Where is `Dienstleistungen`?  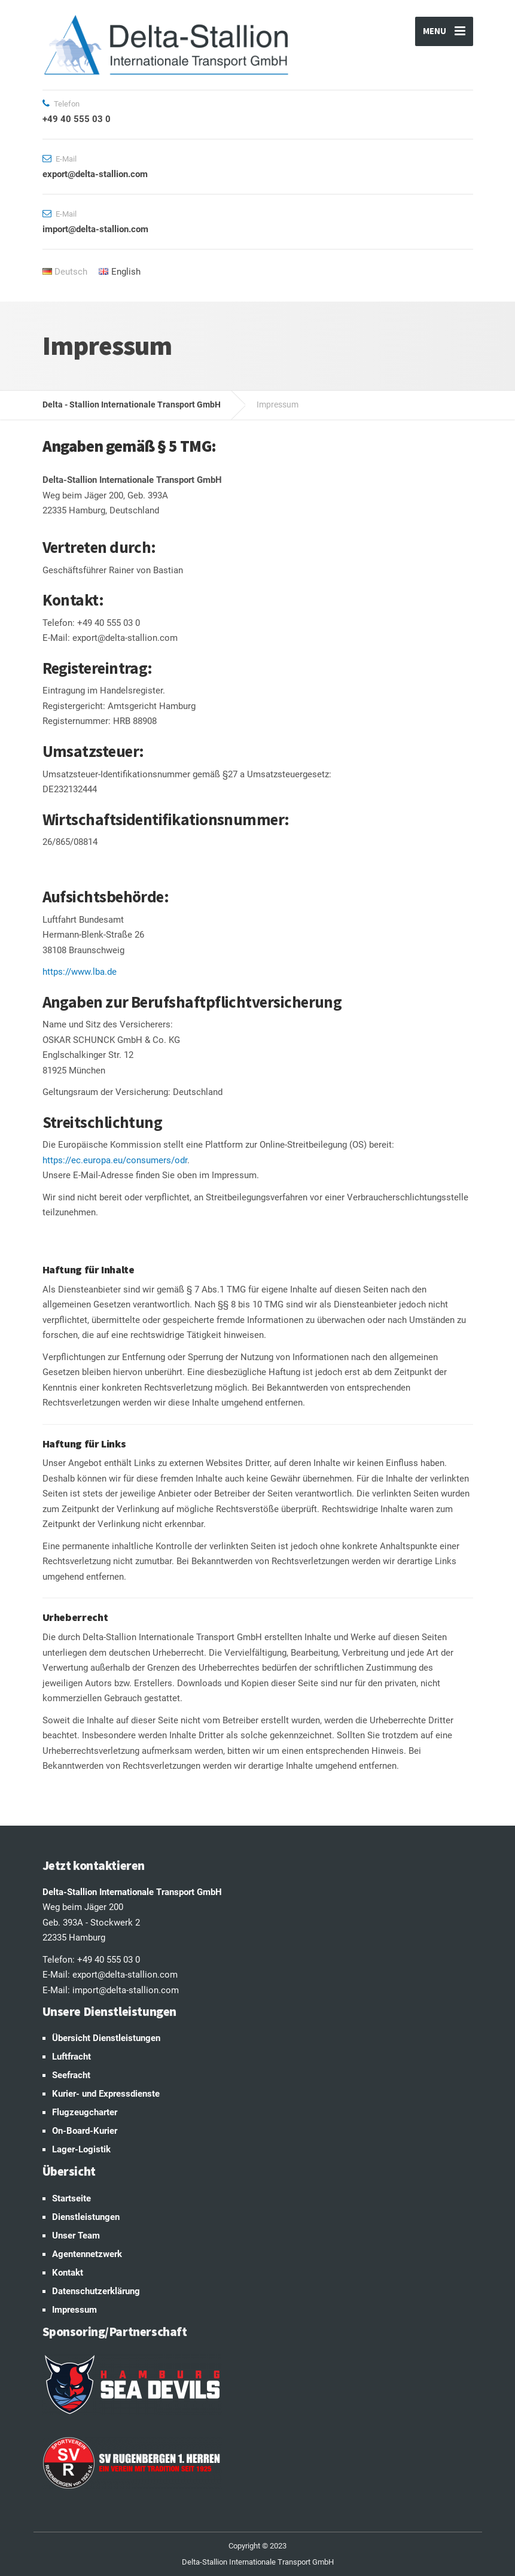 Dienstleistungen is located at coordinates (86, 2217).